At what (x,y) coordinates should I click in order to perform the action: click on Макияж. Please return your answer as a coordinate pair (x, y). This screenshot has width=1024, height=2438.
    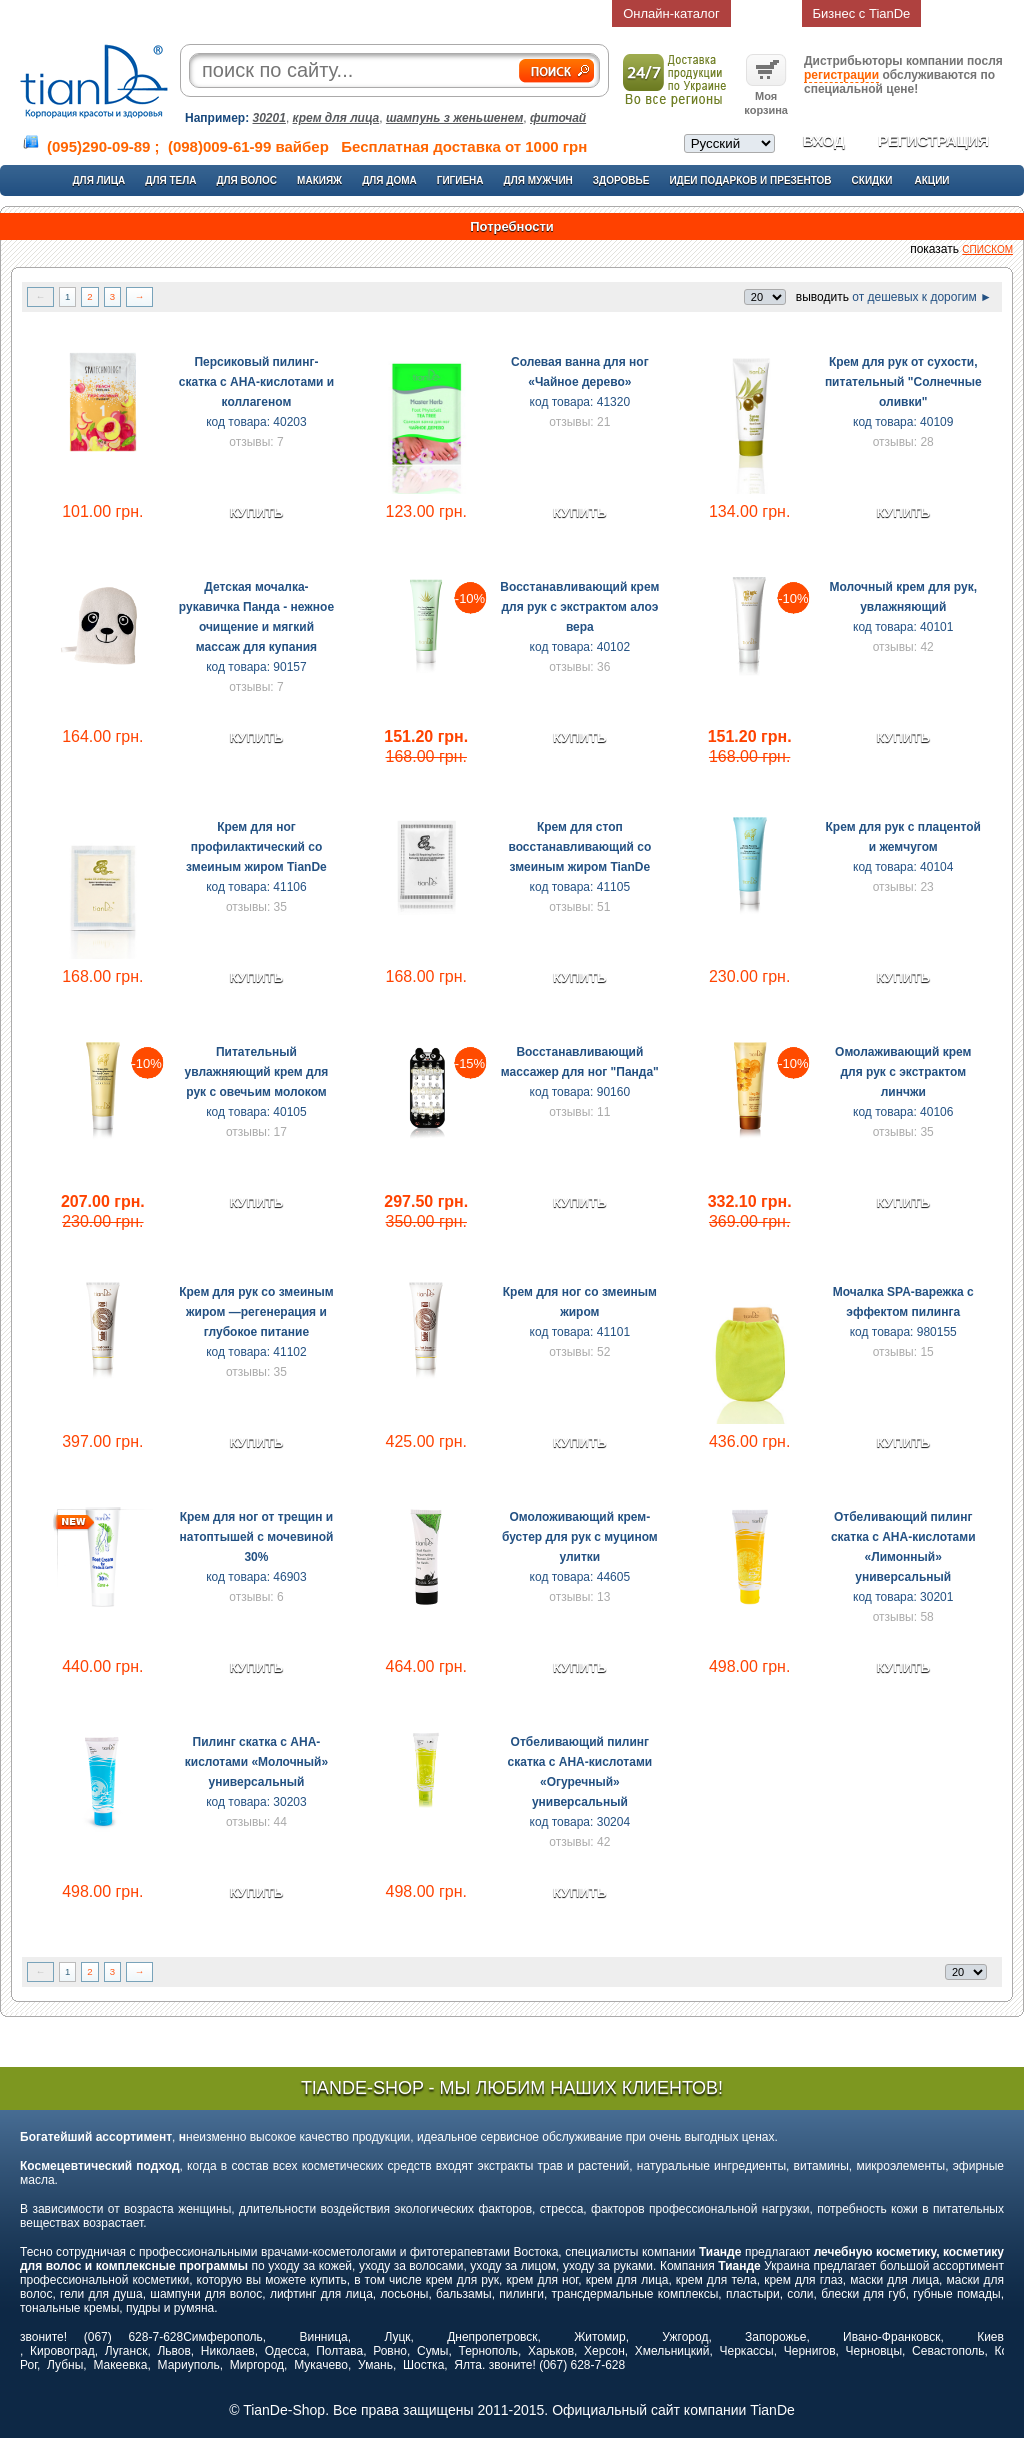
    Looking at the image, I should click on (319, 180).